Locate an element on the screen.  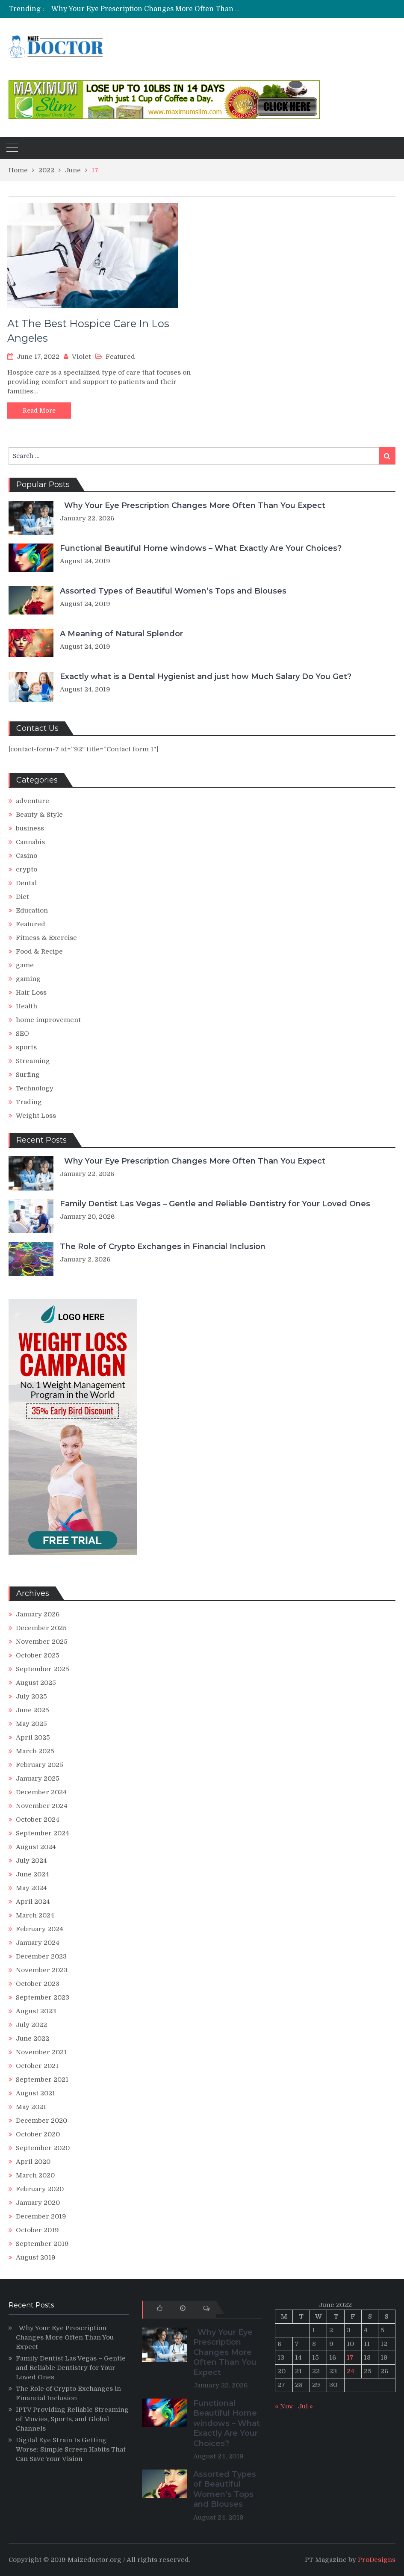
July 2025 is located at coordinates (31, 1696).